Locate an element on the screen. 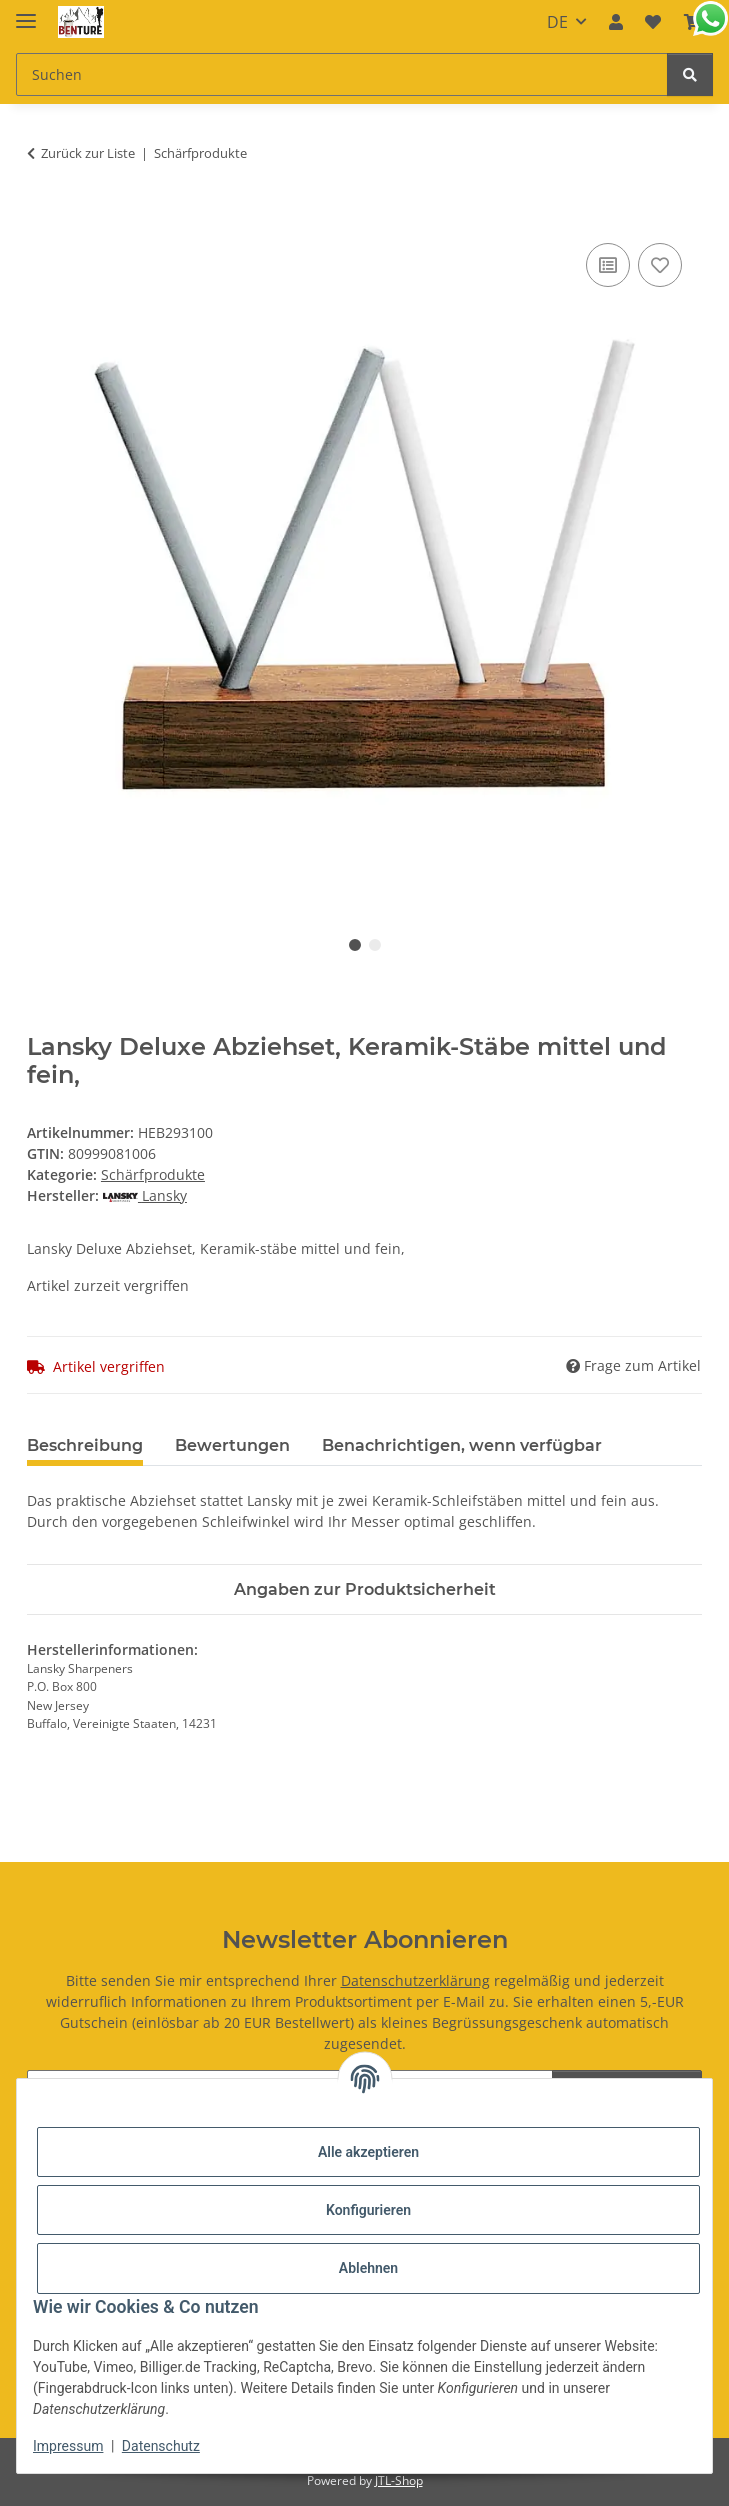 This screenshot has height=2506, width=729. [In den Warenkorb] is located at coordinates (43, 216).